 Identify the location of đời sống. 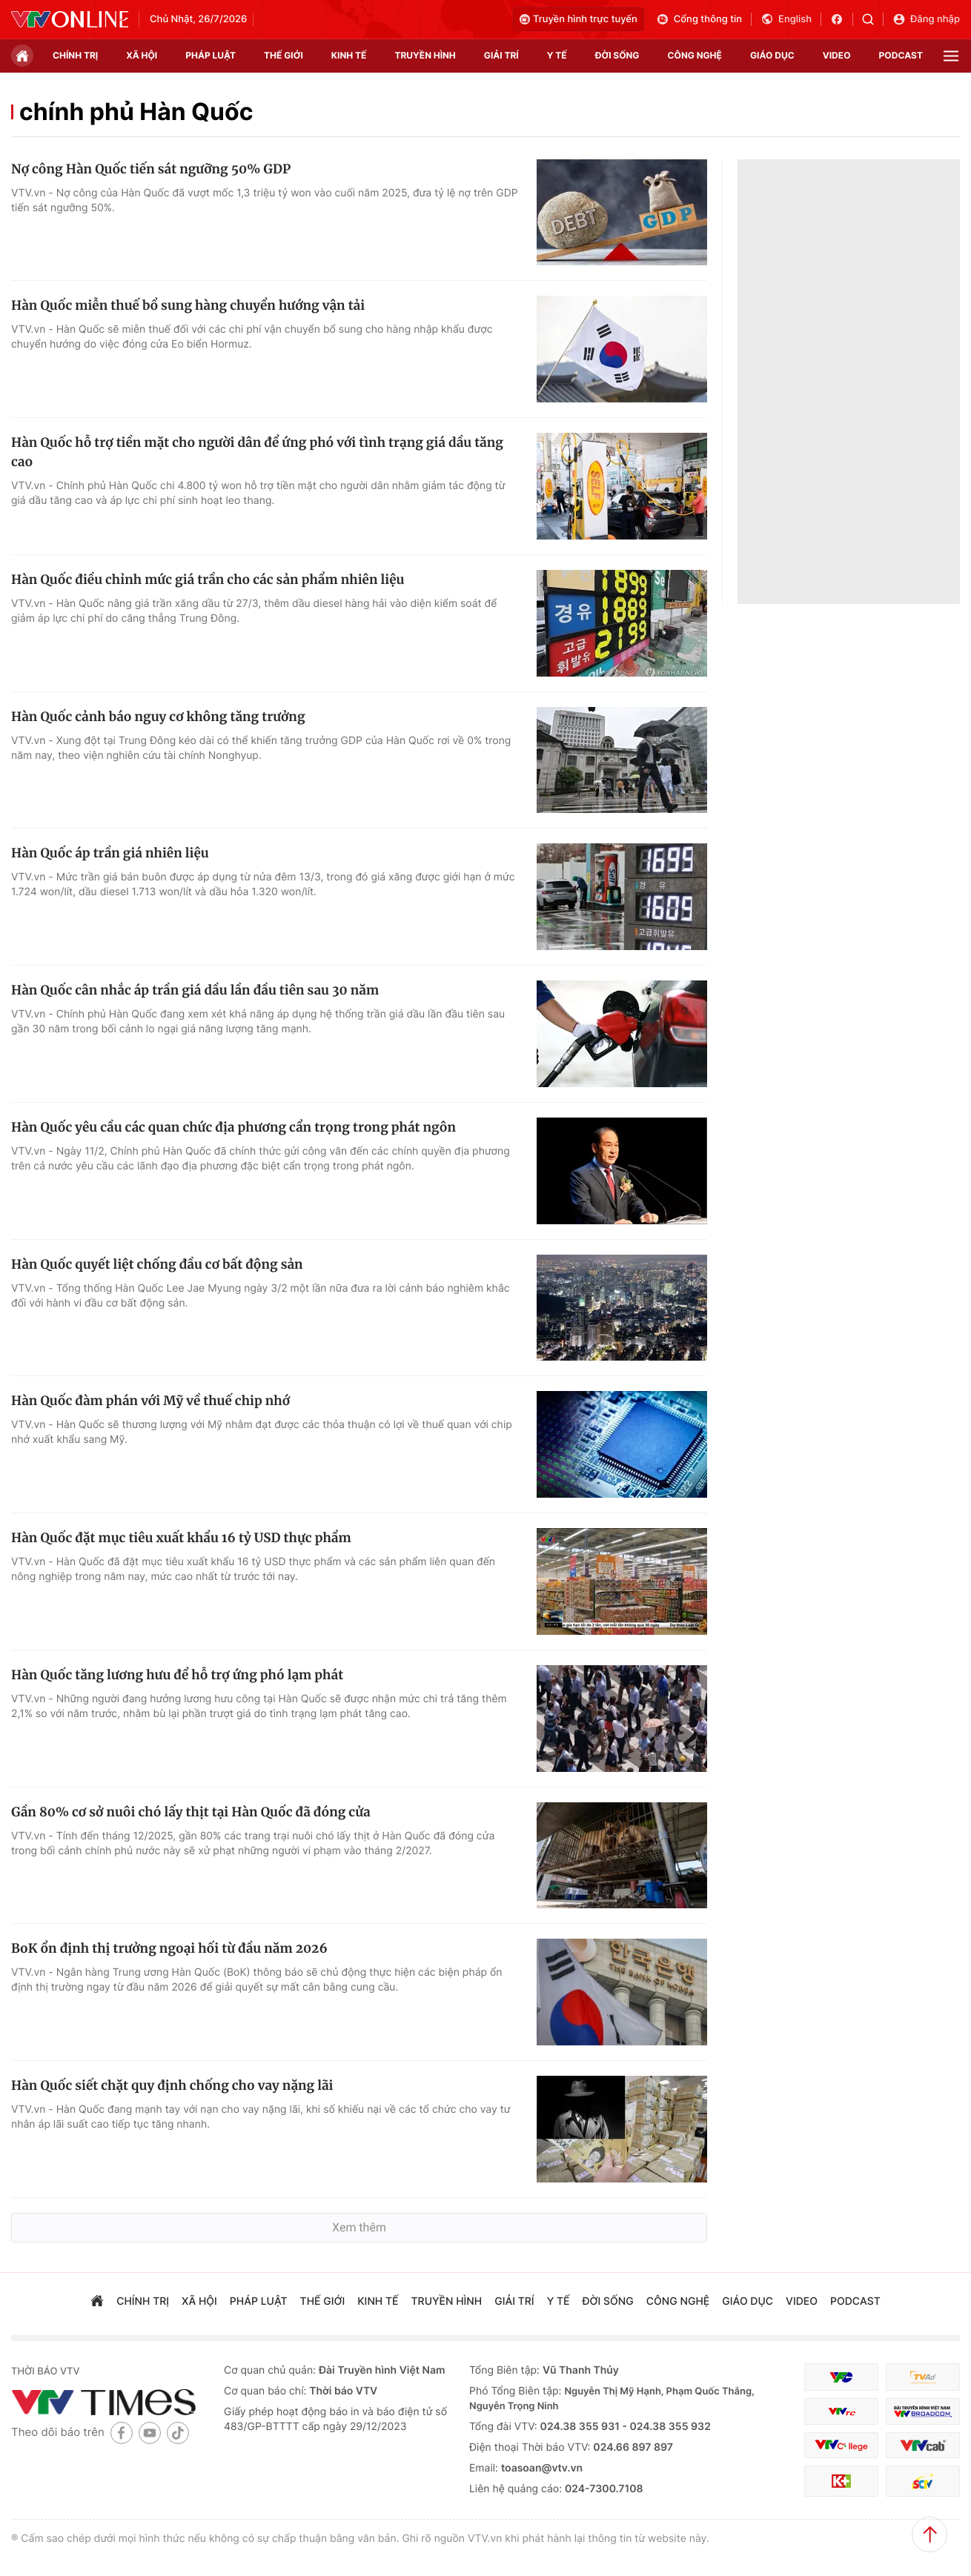
(617, 55).